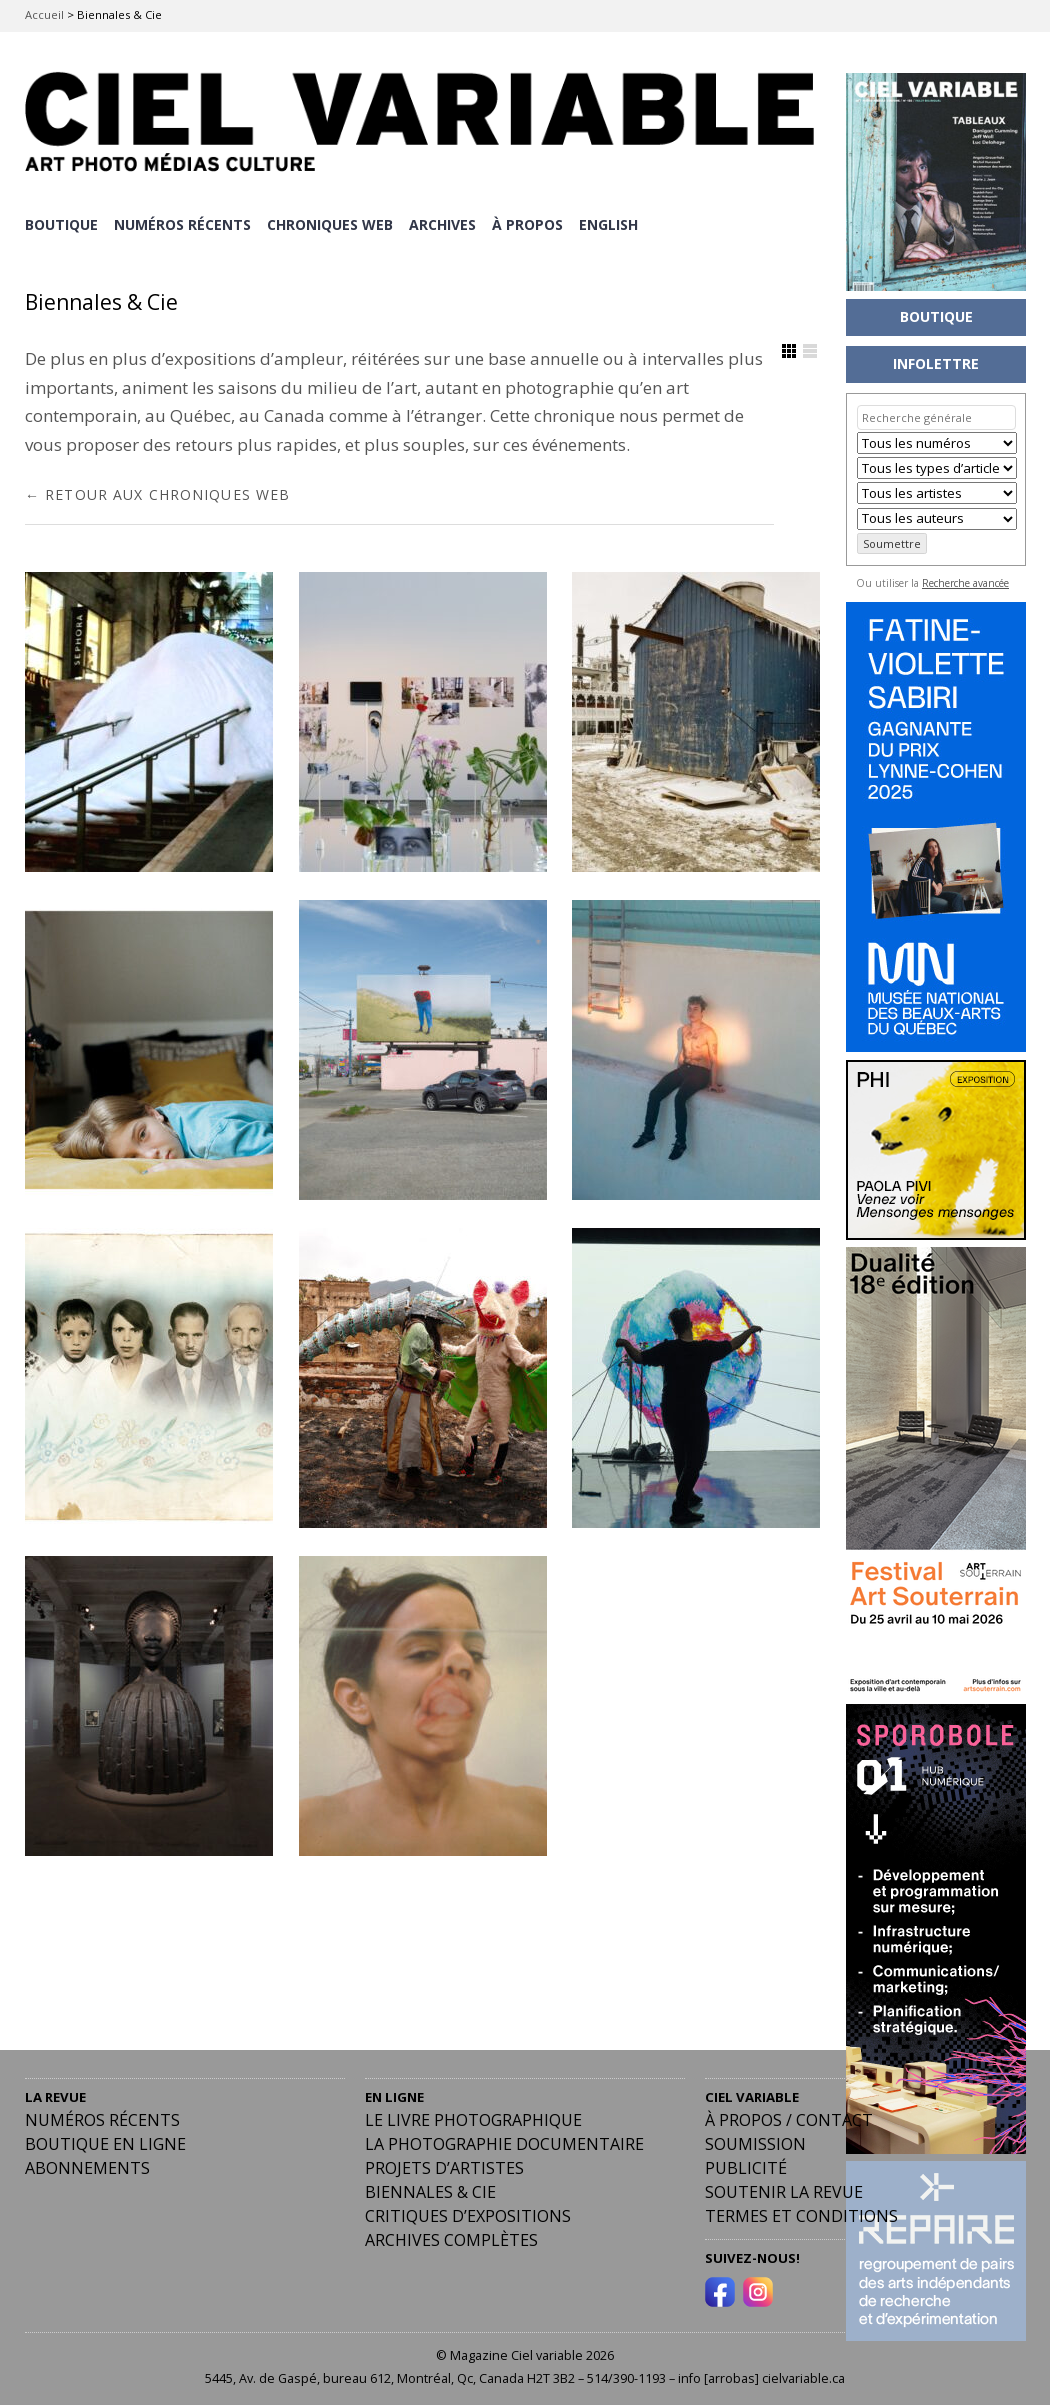 The width and height of the screenshot is (1050, 2405). I want to click on Archives complètes, so click(451, 2237).